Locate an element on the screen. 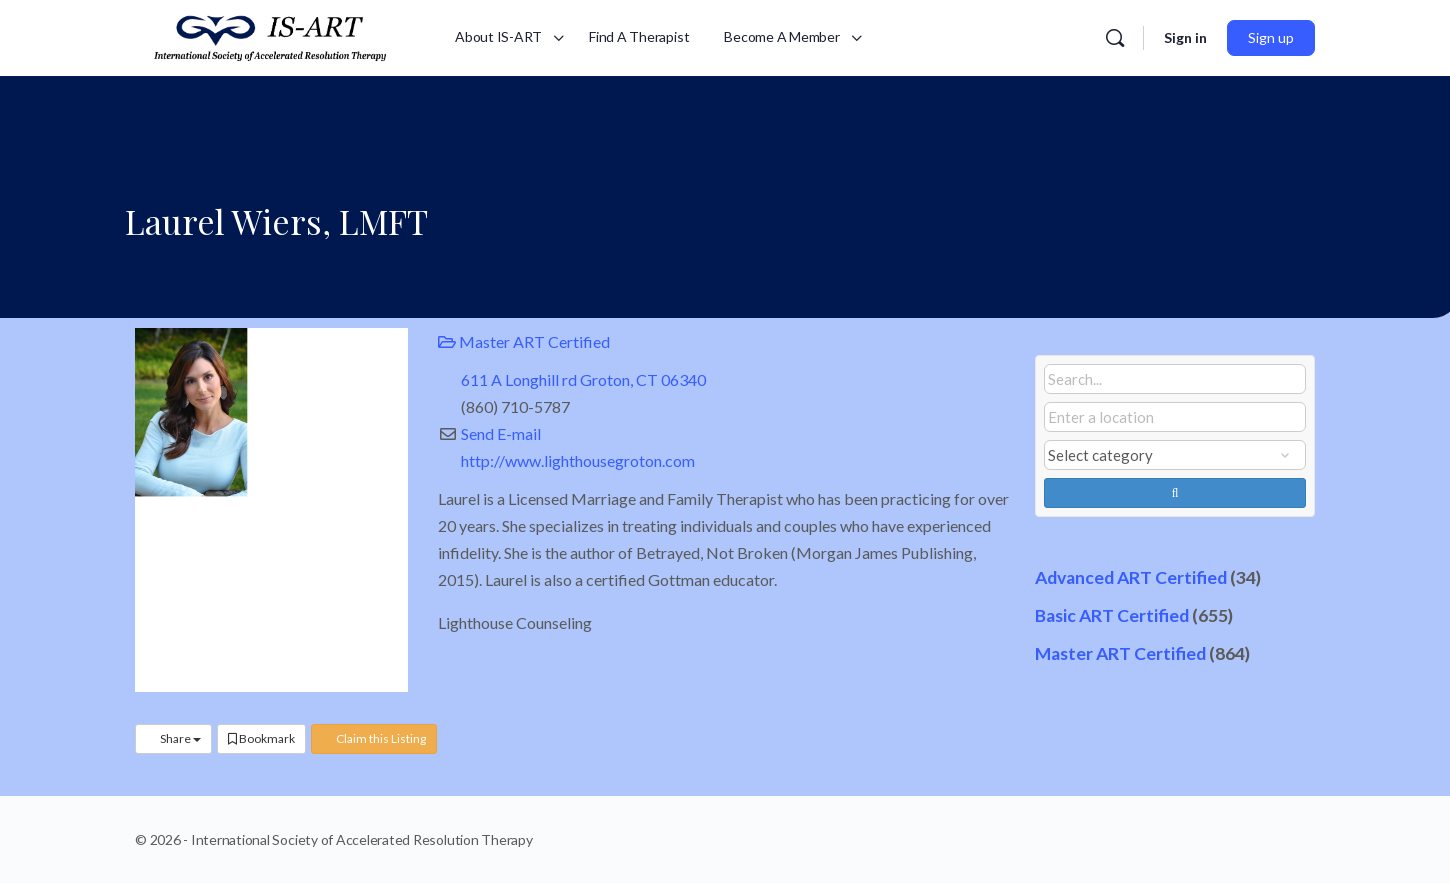 The image size is (1450, 883). [Search] is located at coordinates (1115, 38).